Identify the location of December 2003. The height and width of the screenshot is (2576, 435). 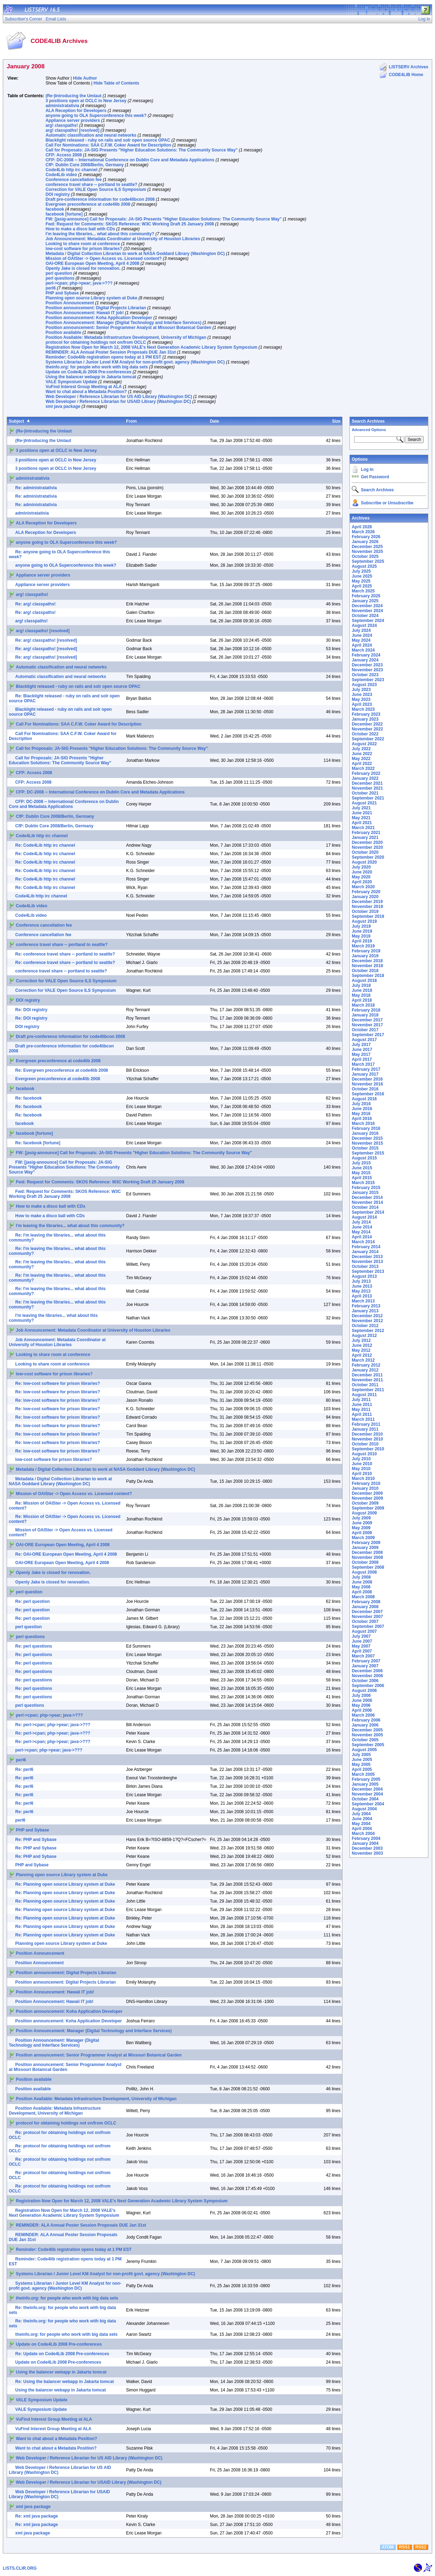
(367, 1848).